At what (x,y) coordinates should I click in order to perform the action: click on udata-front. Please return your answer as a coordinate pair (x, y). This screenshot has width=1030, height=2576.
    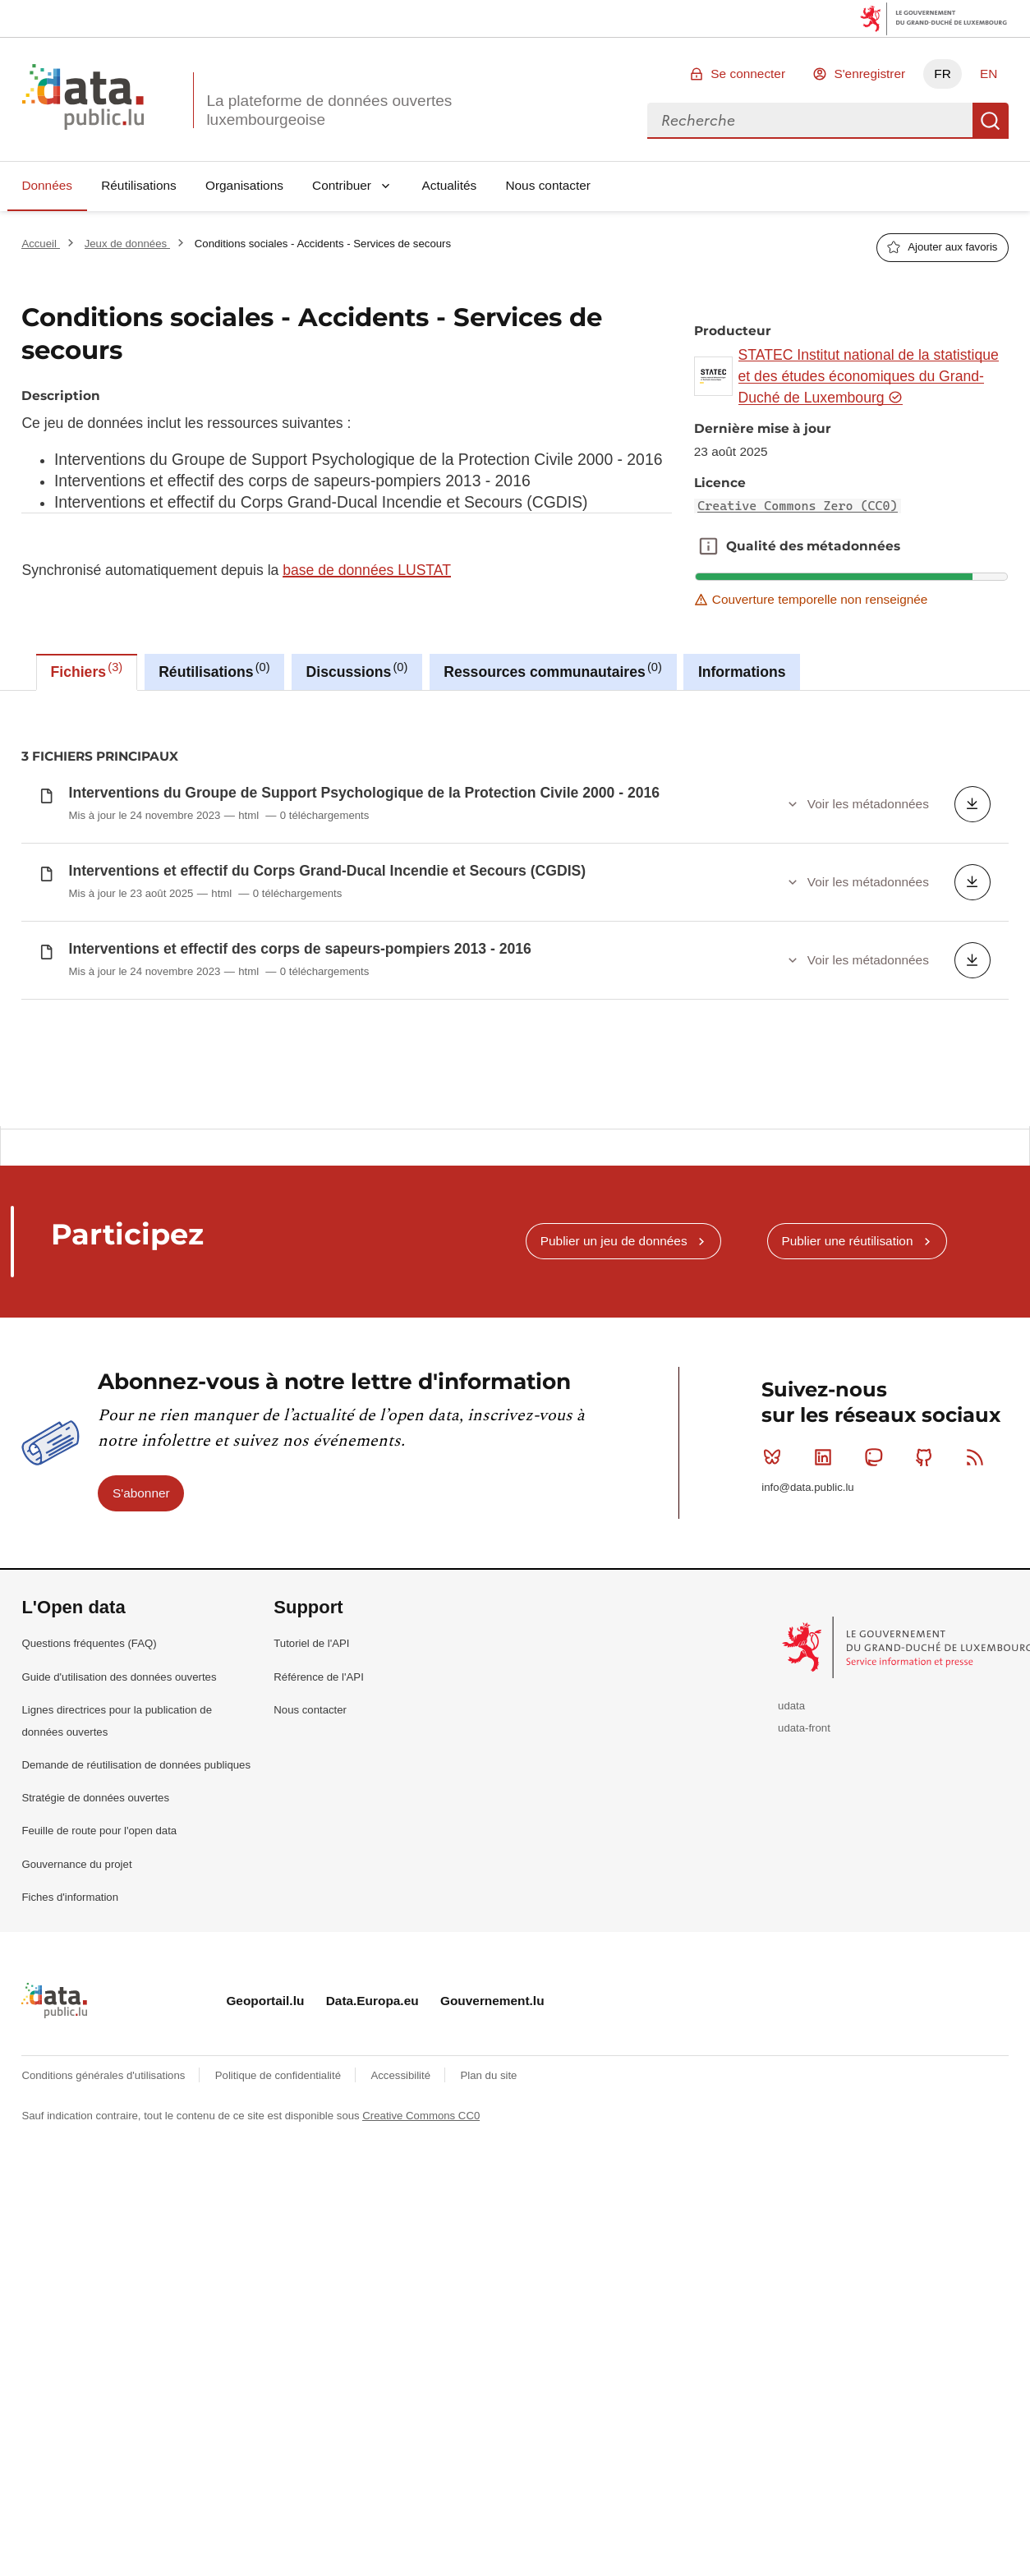
    Looking at the image, I should click on (804, 1849).